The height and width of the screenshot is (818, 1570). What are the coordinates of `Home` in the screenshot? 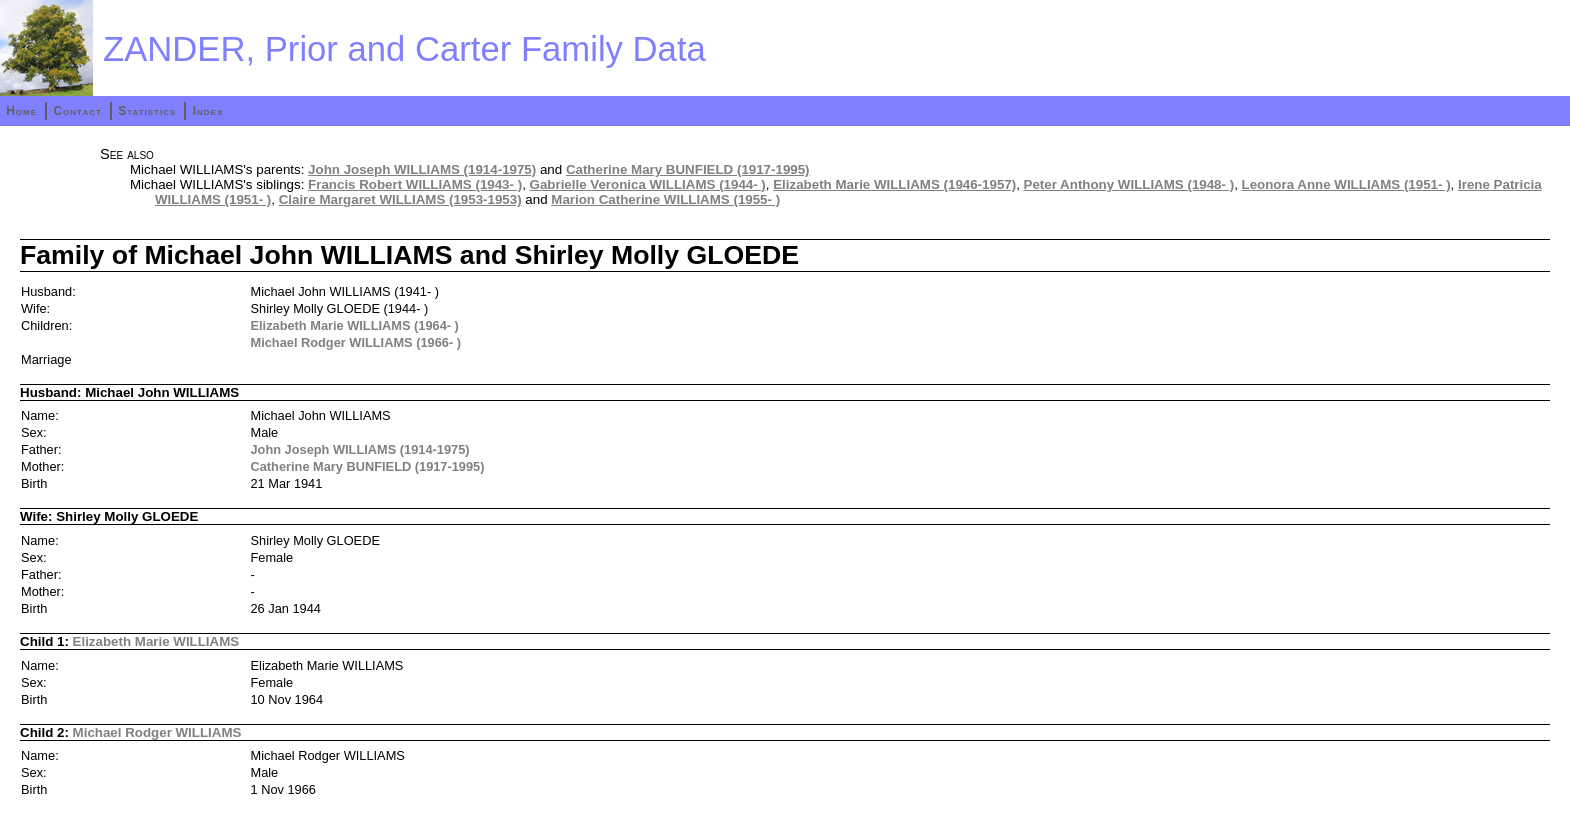 It's located at (21, 111).